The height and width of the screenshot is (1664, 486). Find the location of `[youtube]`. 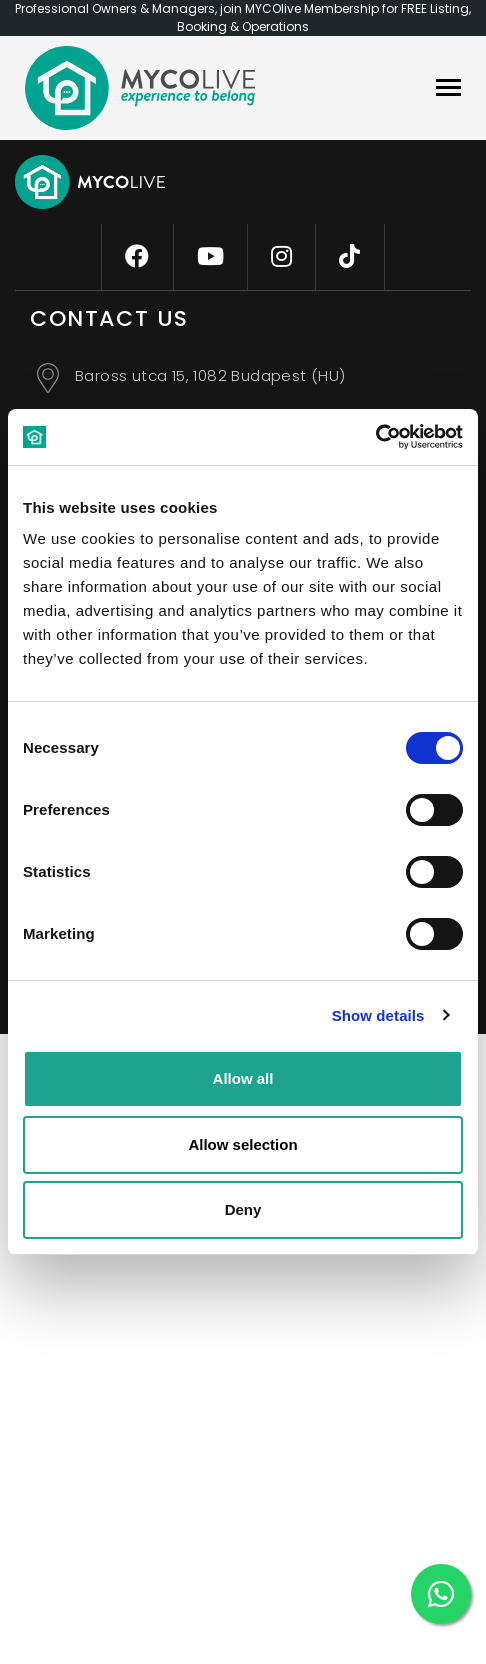

[youtube] is located at coordinates (210, 257).